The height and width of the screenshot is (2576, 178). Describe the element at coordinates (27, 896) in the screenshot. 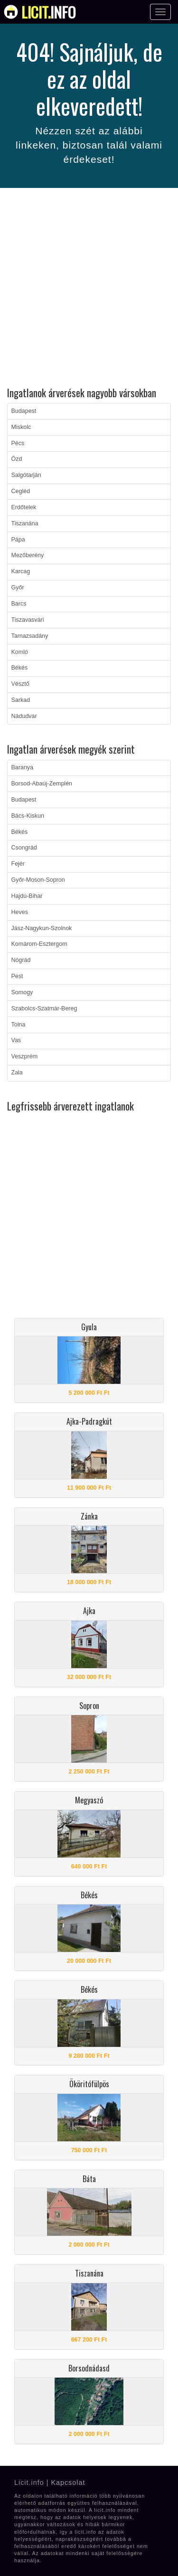

I see `Hajdú-Bihar` at that location.